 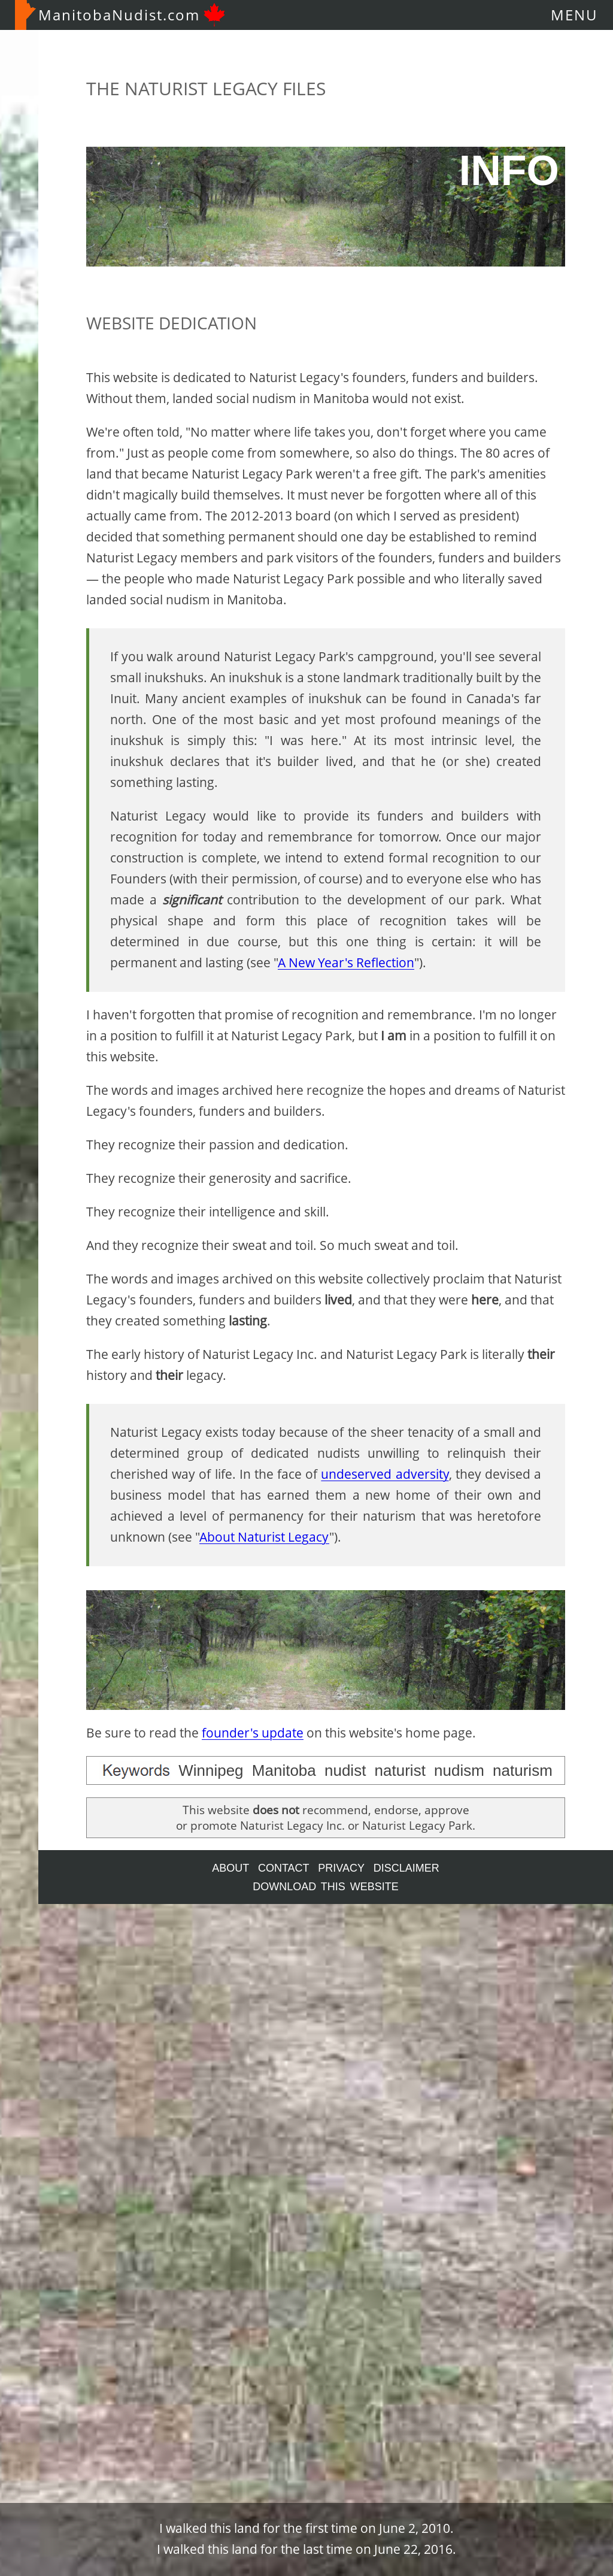 I want to click on CONTACT, so click(x=283, y=1868).